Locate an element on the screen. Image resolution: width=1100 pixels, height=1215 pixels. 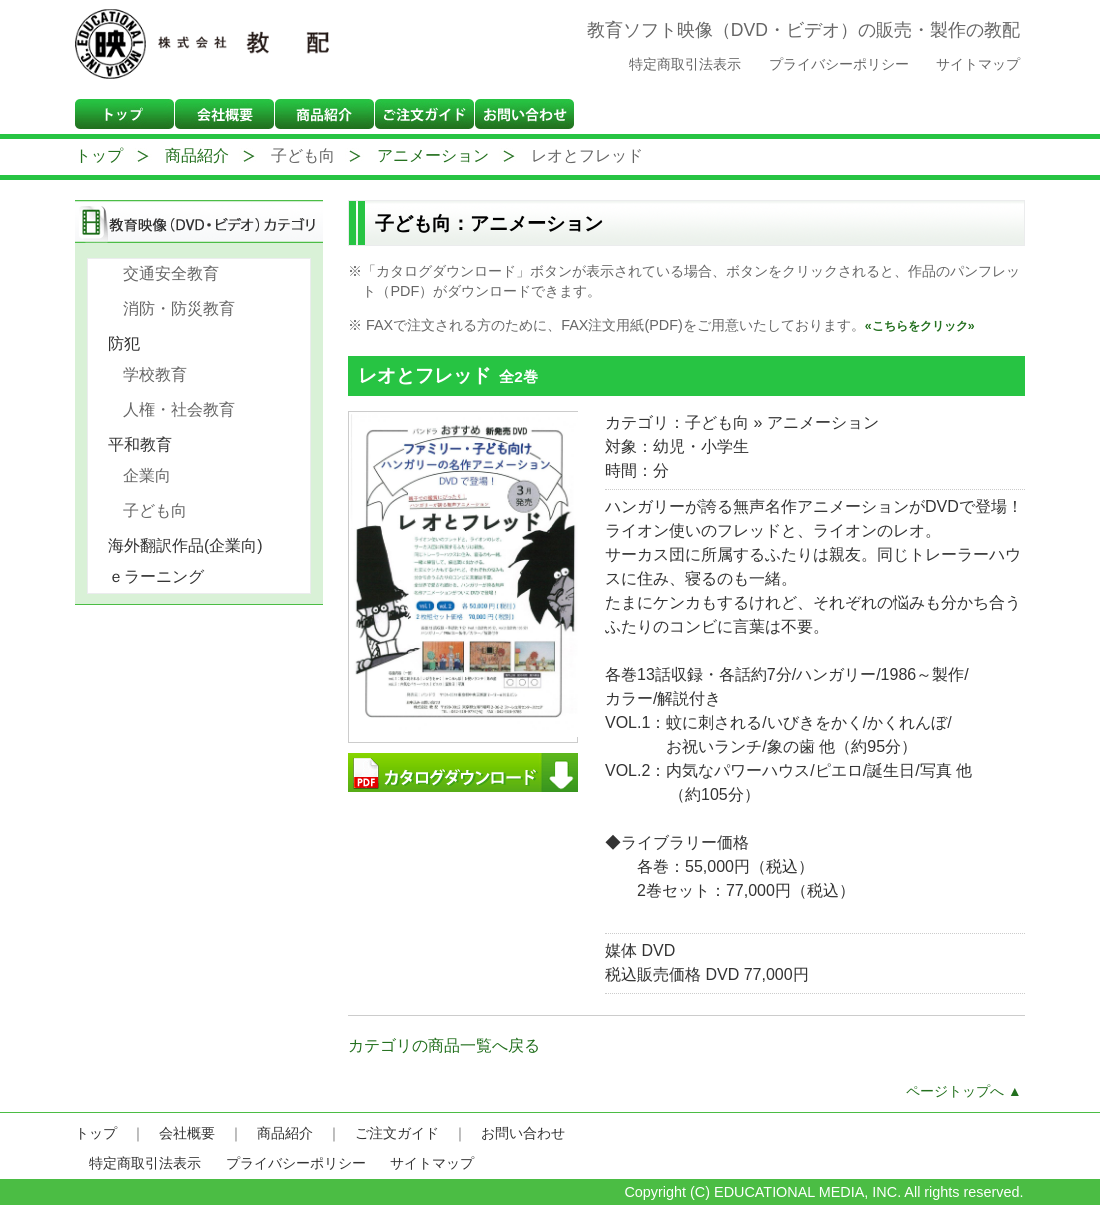
ｅラーニング is located at coordinates (163, 576).